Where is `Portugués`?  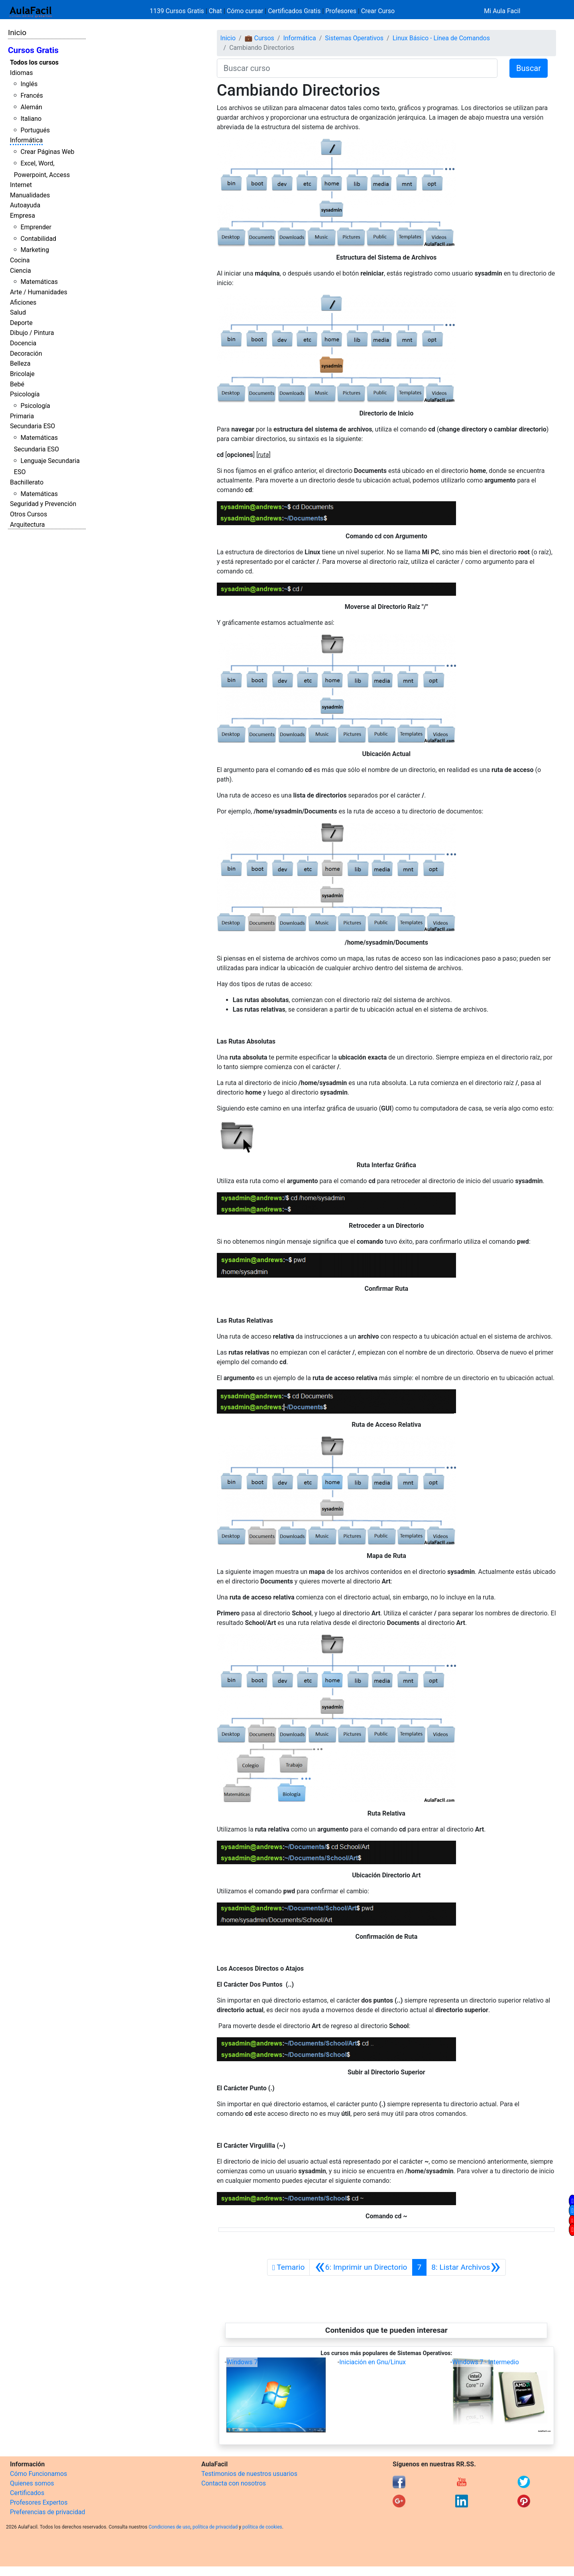
Portugués is located at coordinates (35, 130).